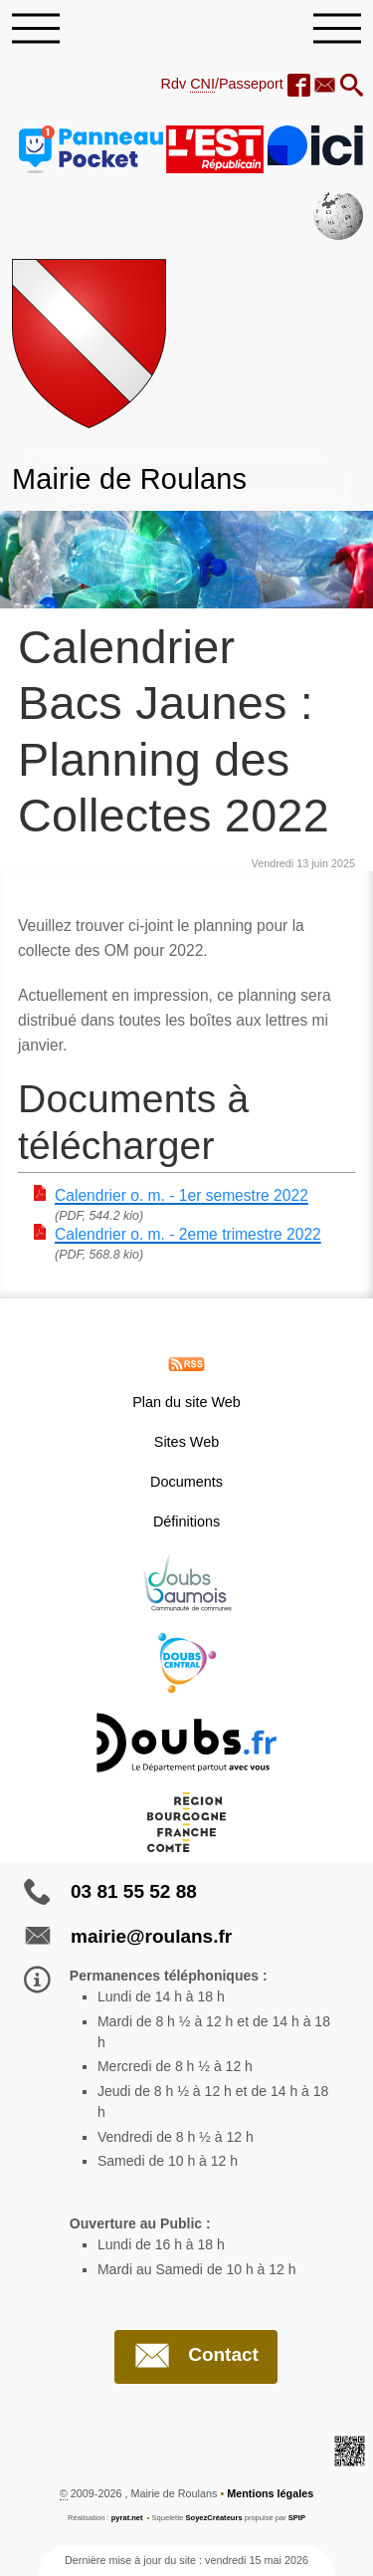 The width and height of the screenshot is (373, 2576). What do you see at coordinates (186, 1482) in the screenshot?
I see `Documents` at bounding box center [186, 1482].